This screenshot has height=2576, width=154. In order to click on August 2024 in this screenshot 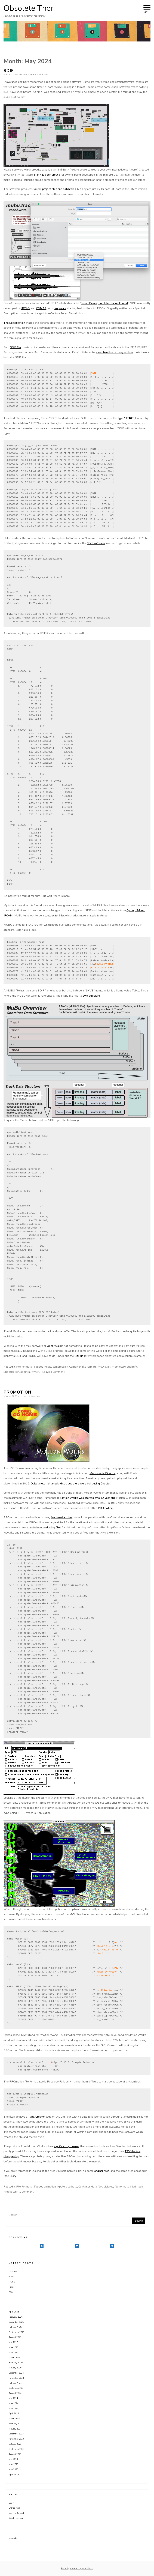, I will do `click(15, 2393)`.